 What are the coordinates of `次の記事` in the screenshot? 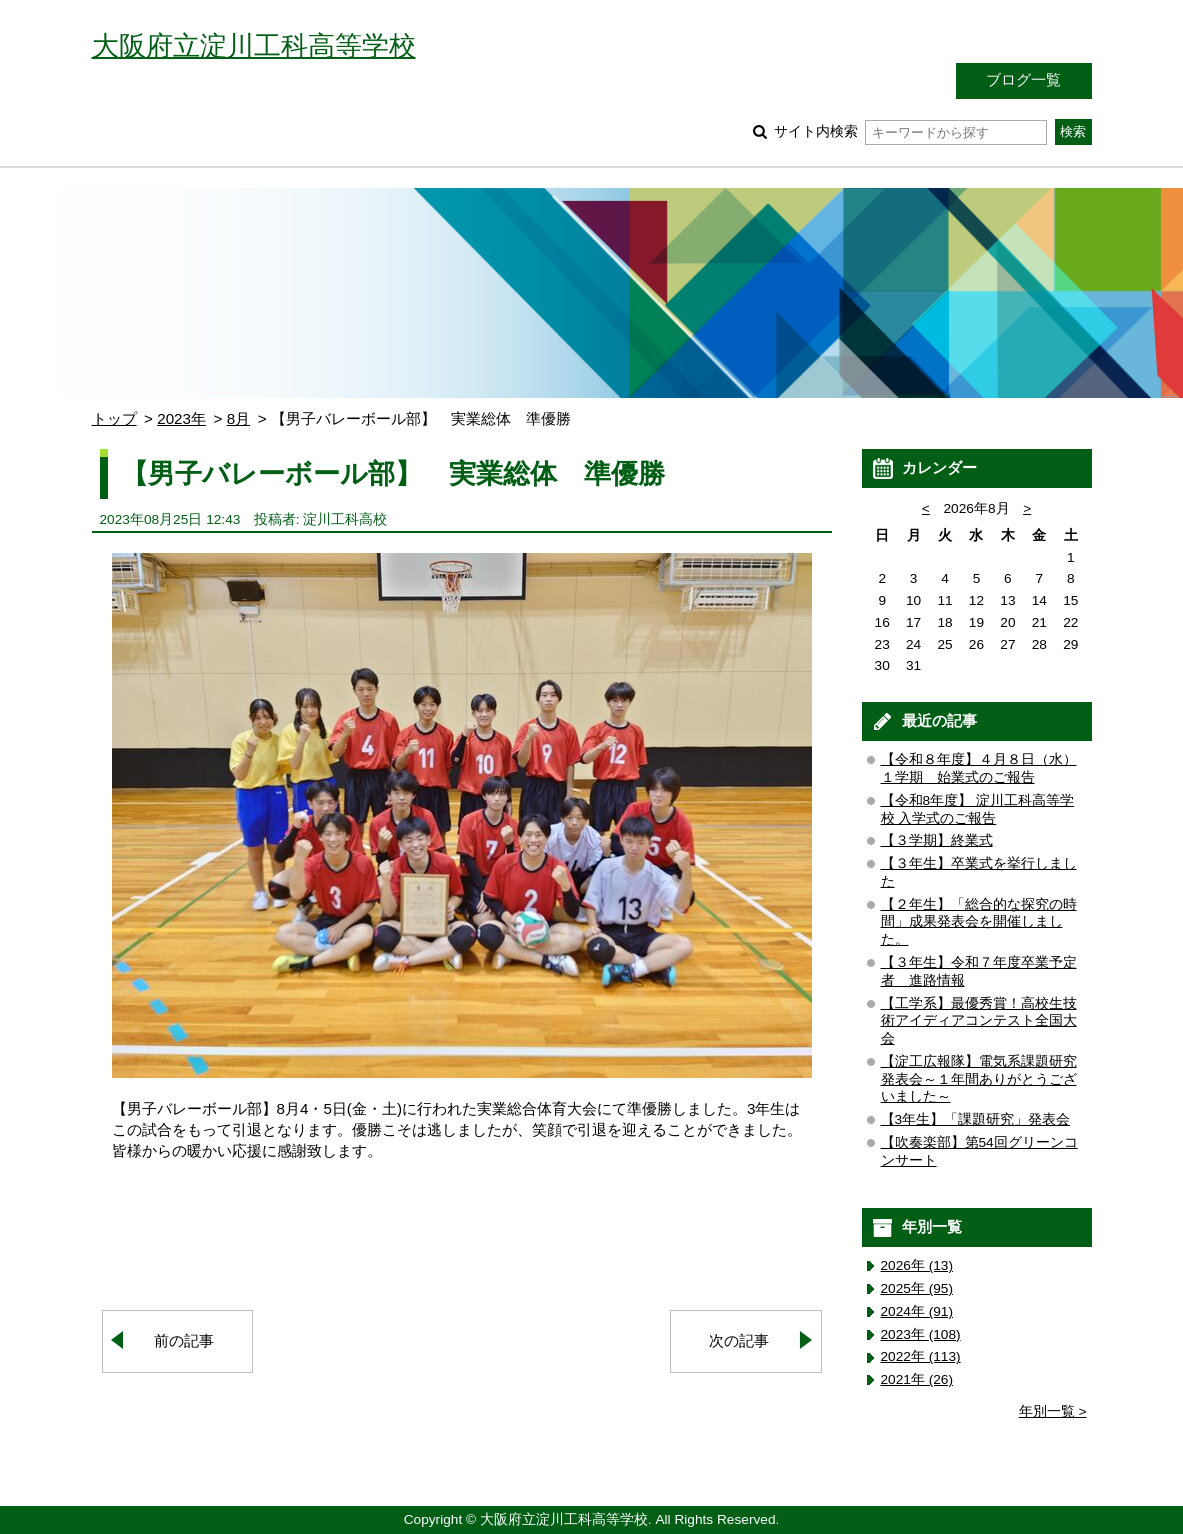 It's located at (739, 1340).